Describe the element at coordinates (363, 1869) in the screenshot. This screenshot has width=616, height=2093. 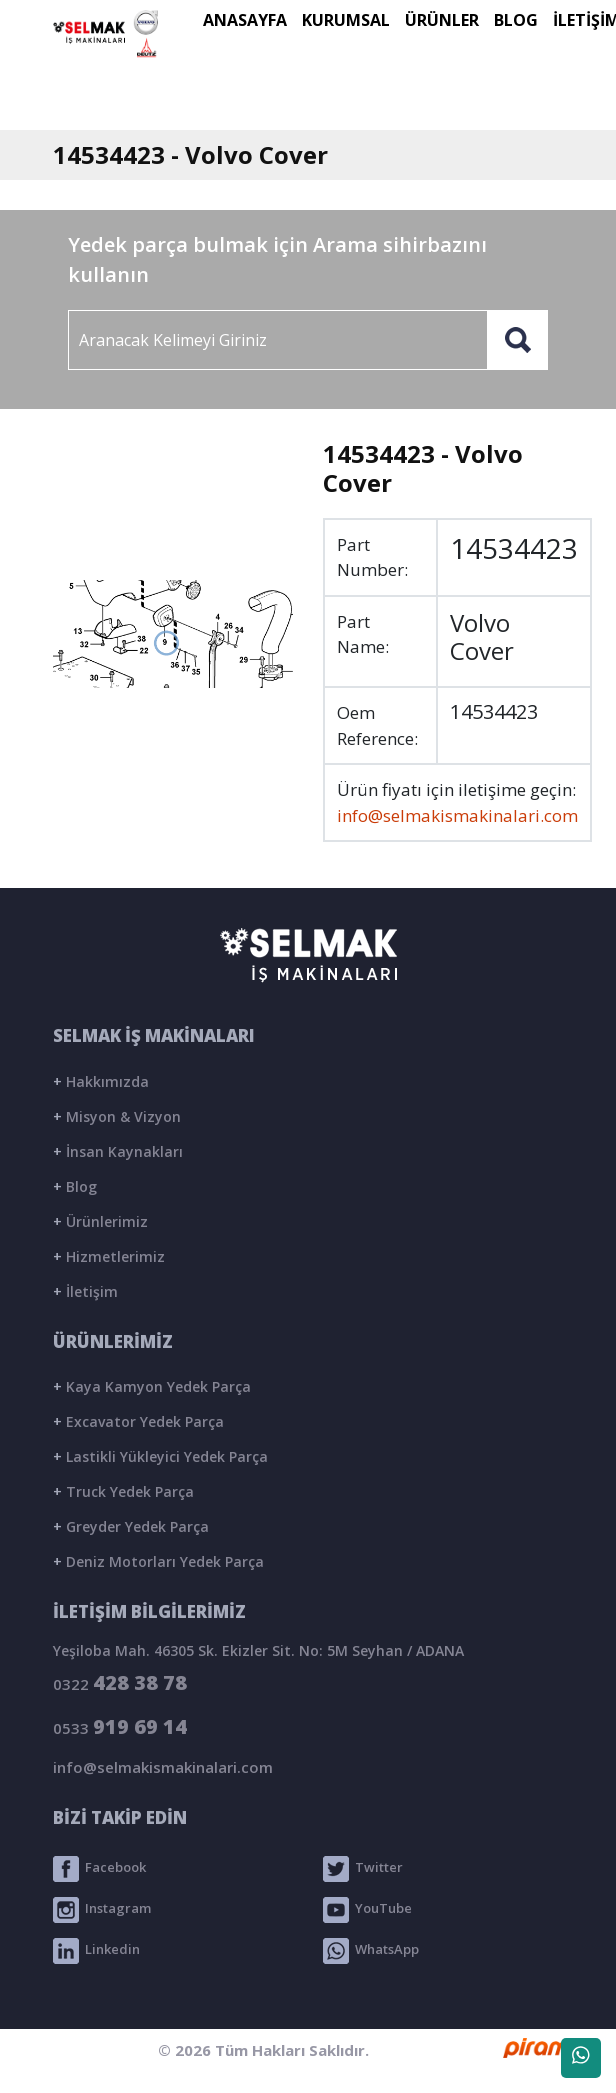
I see `Twitter` at that location.